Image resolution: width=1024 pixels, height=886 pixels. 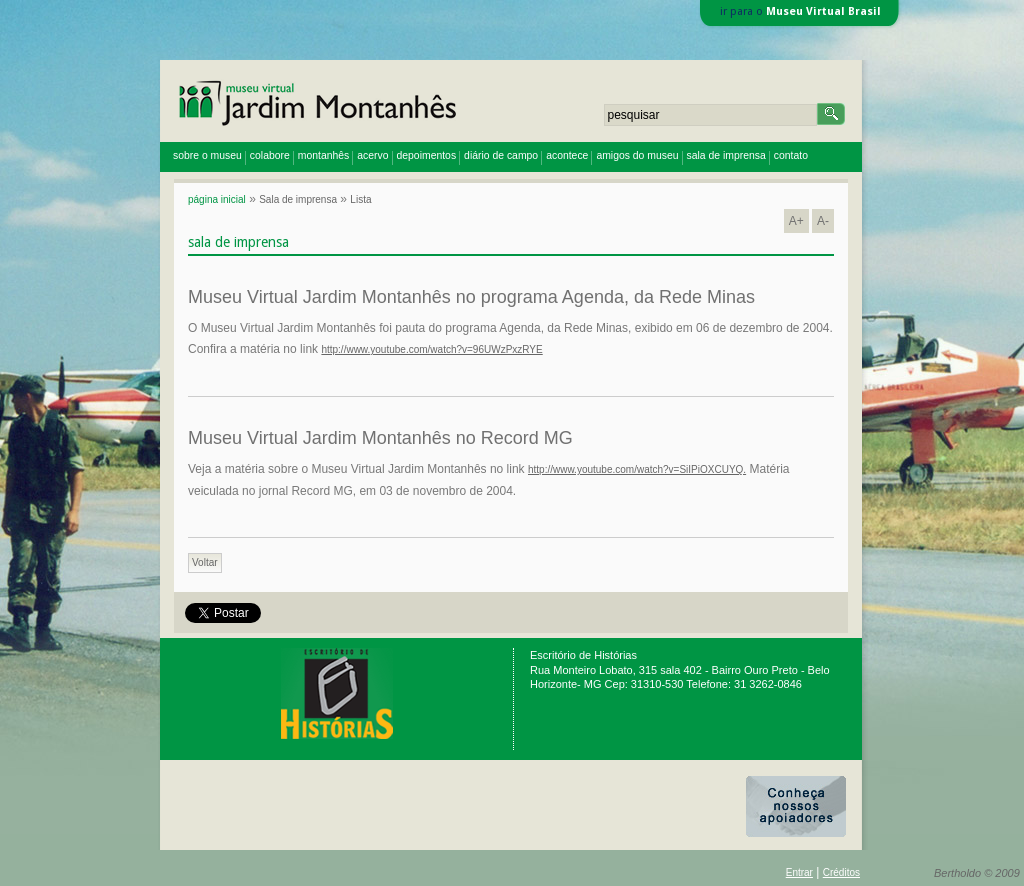 What do you see at coordinates (637, 155) in the screenshot?
I see `amigos do museu` at bounding box center [637, 155].